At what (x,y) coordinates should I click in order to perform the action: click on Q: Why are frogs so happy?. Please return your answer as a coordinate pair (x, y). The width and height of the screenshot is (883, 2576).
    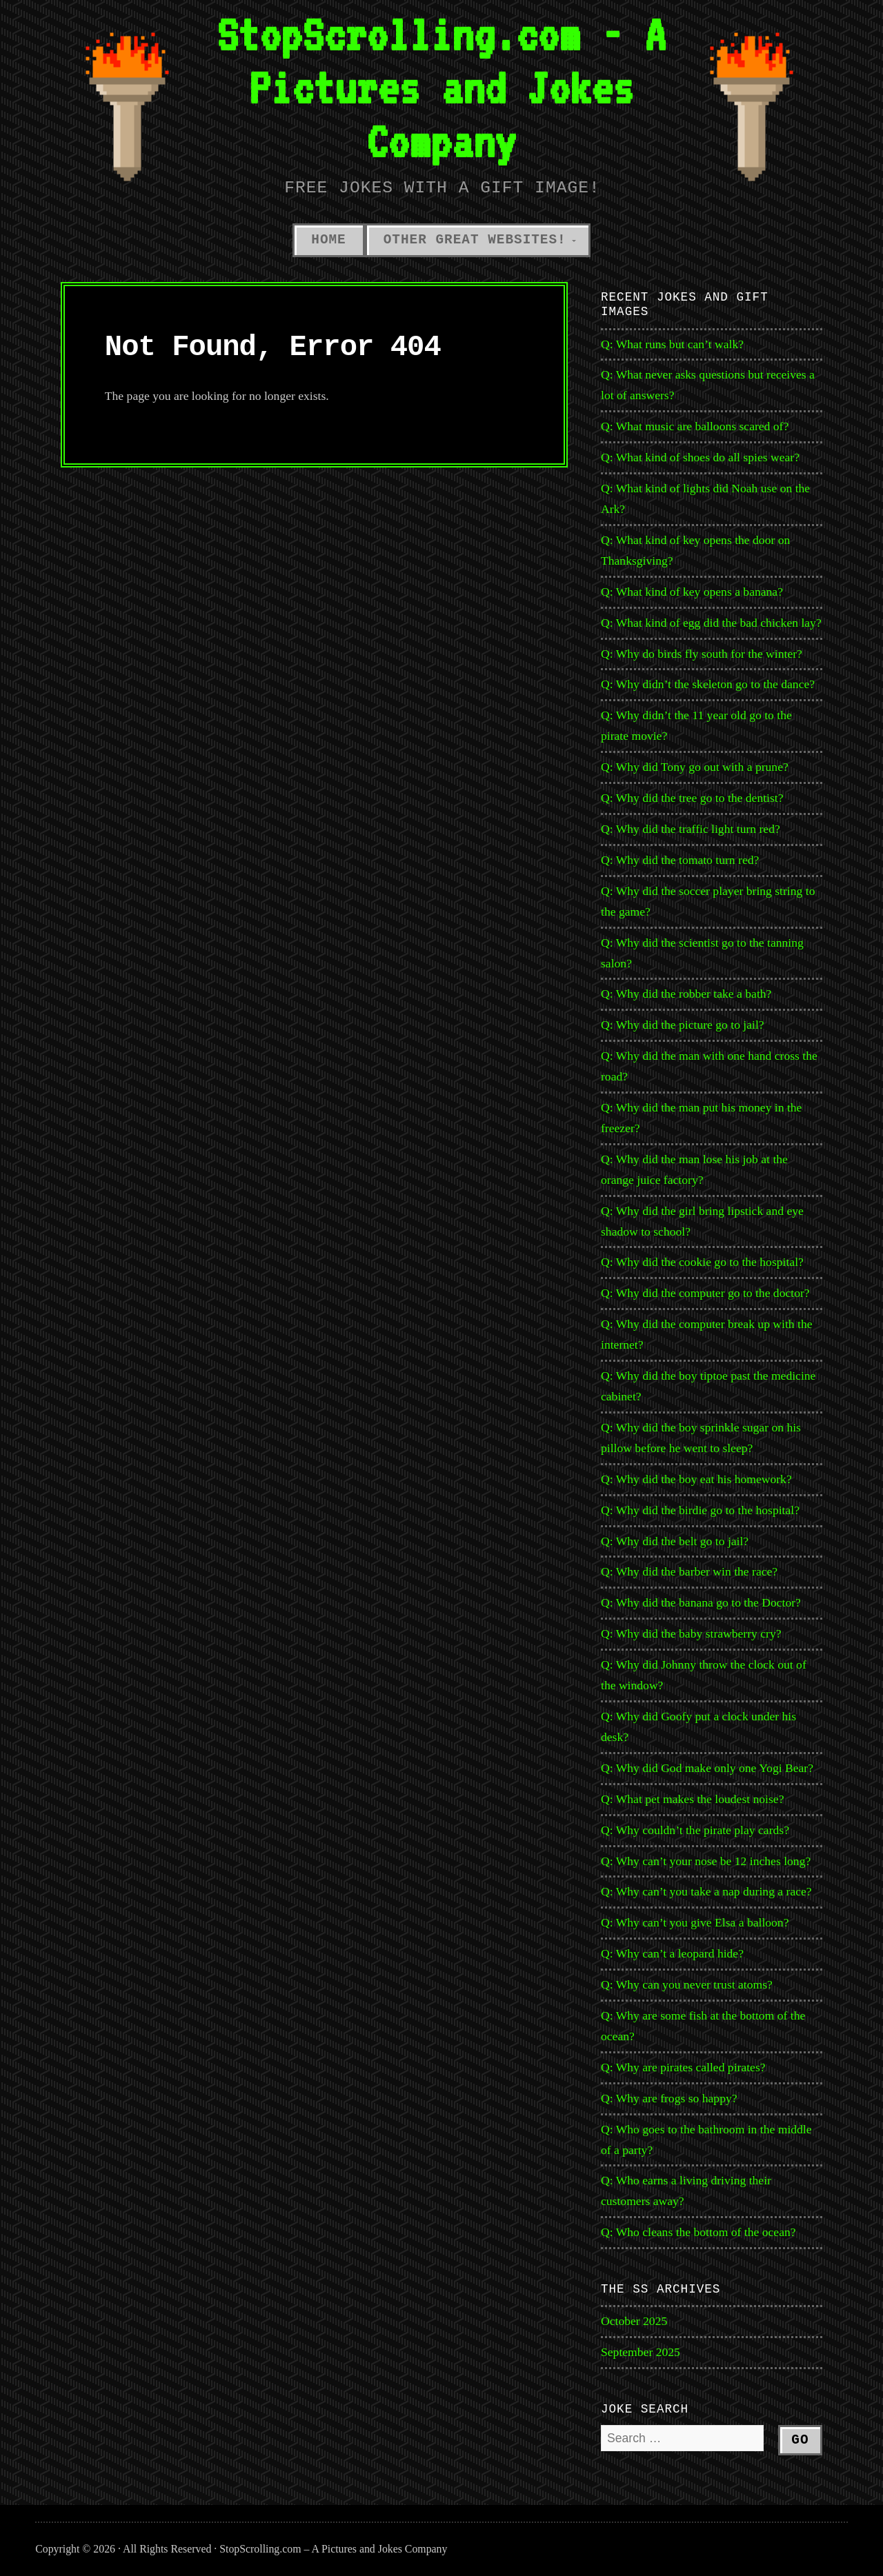
    Looking at the image, I should click on (669, 2098).